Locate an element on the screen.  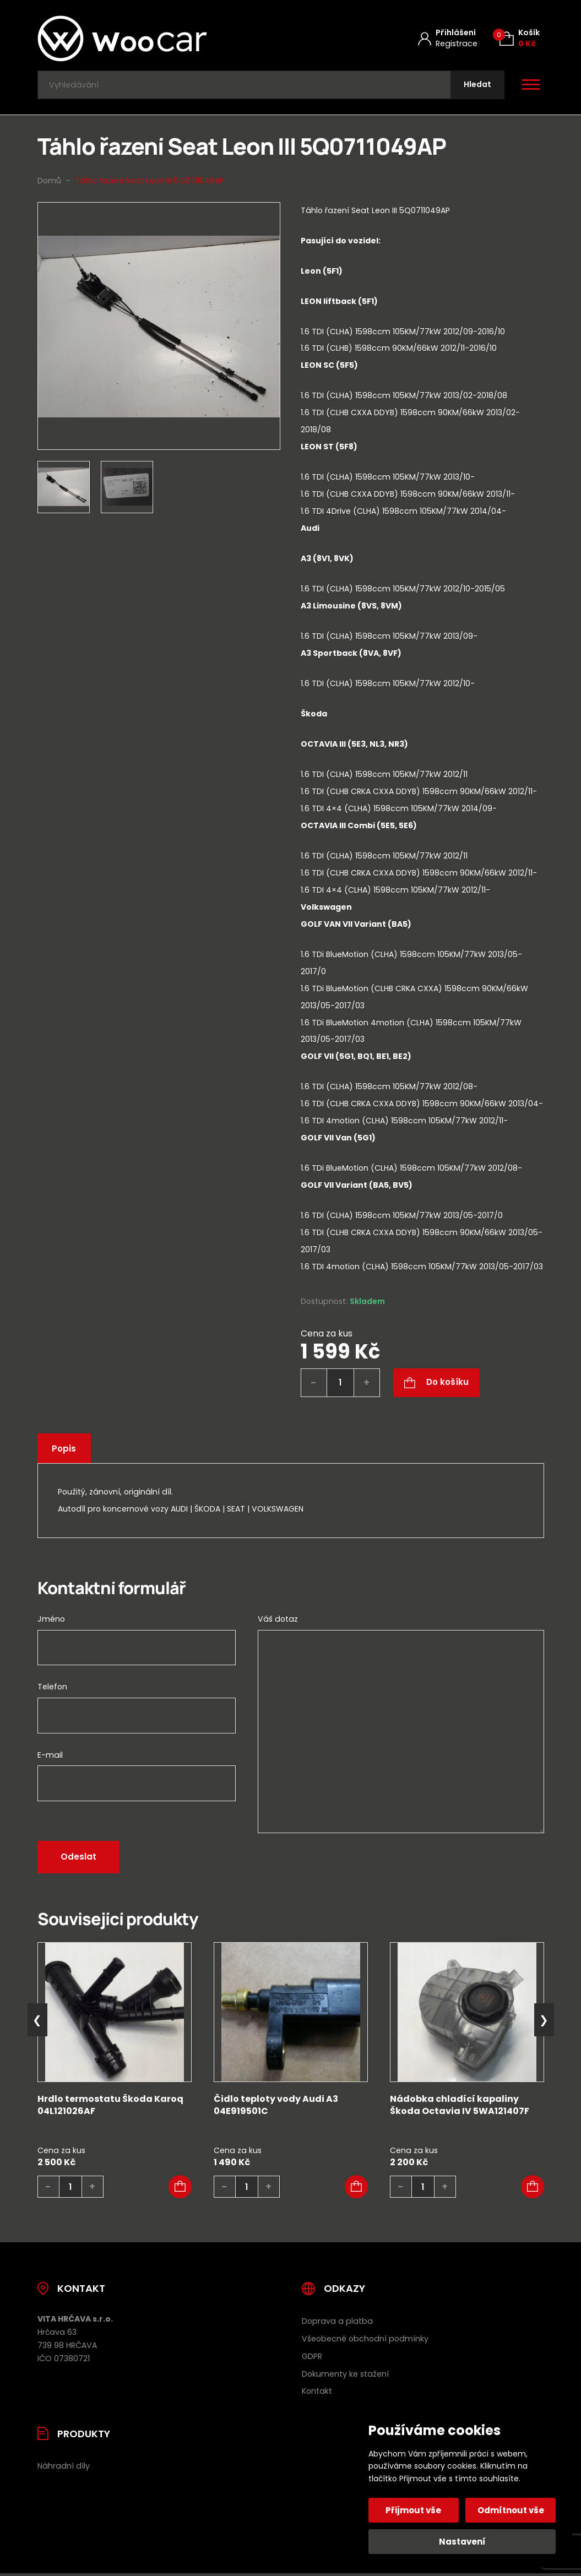
Popis [tab] is located at coordinates (65, 1451).